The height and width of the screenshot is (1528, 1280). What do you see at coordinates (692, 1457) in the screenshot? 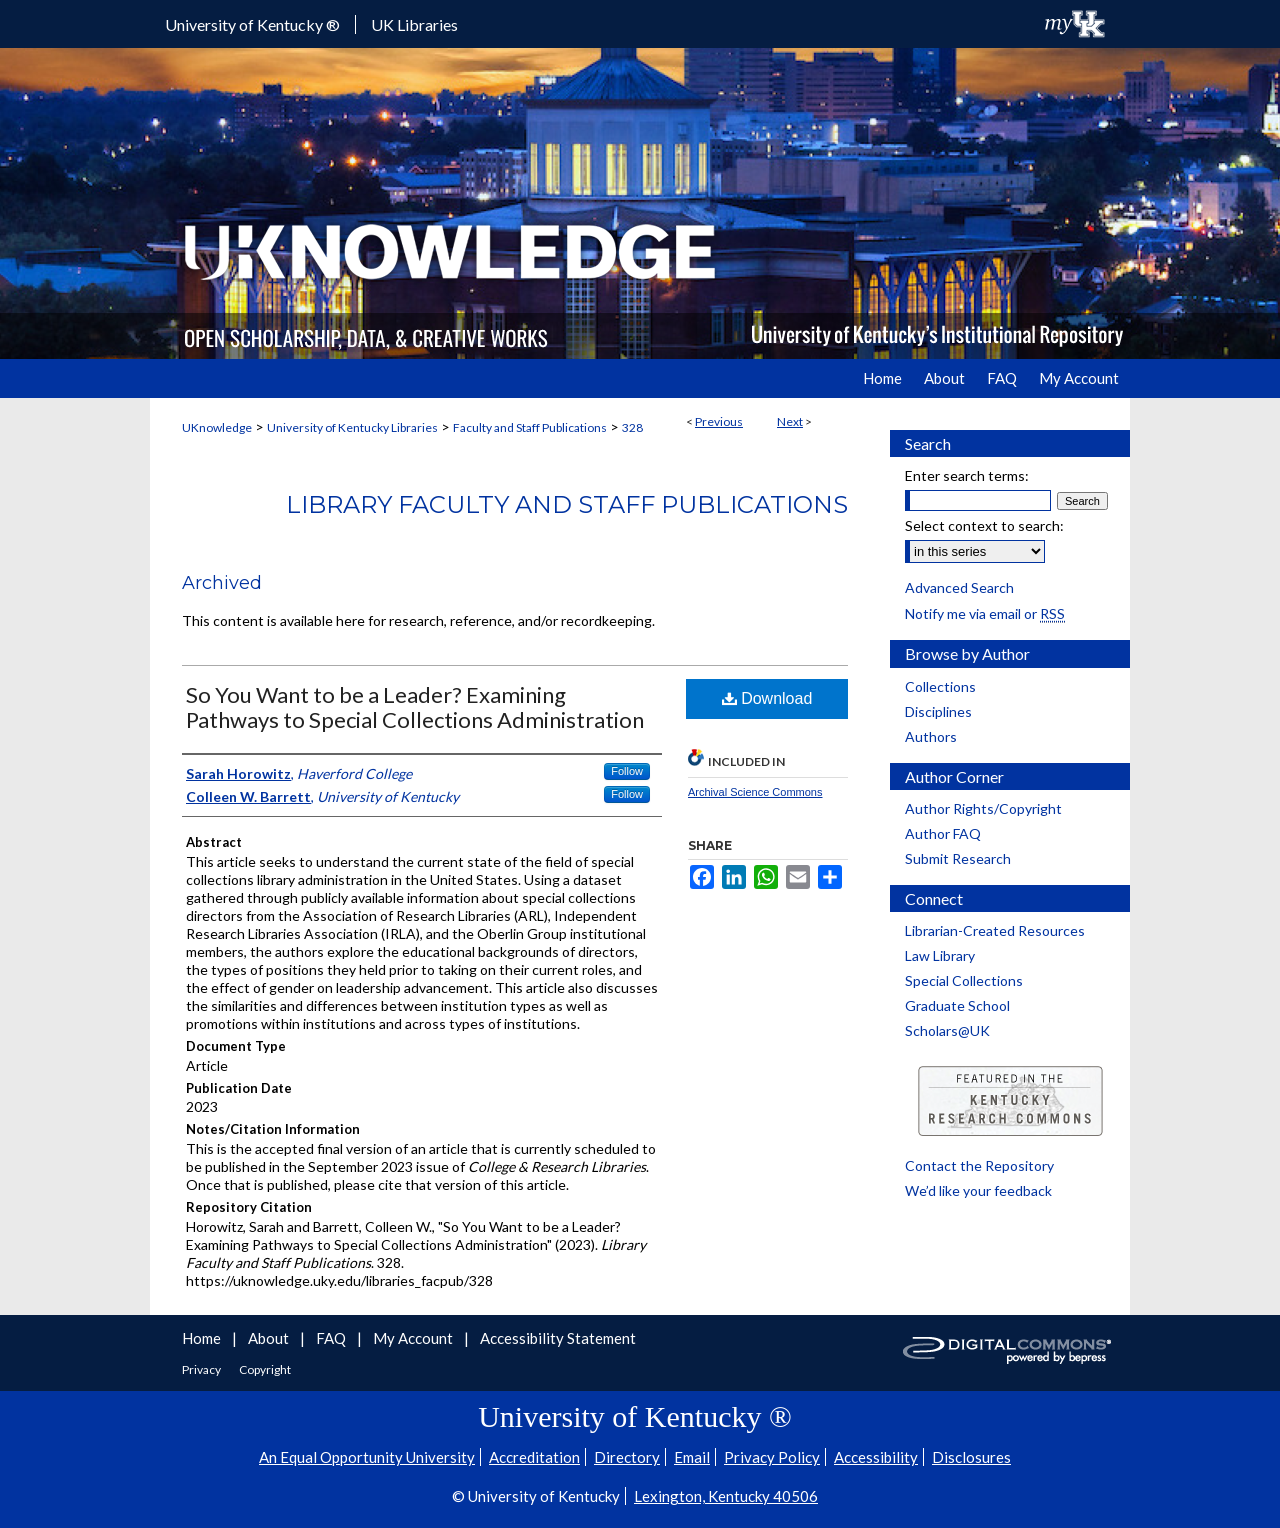
I see `Email` at bounding box center [692, 1457].